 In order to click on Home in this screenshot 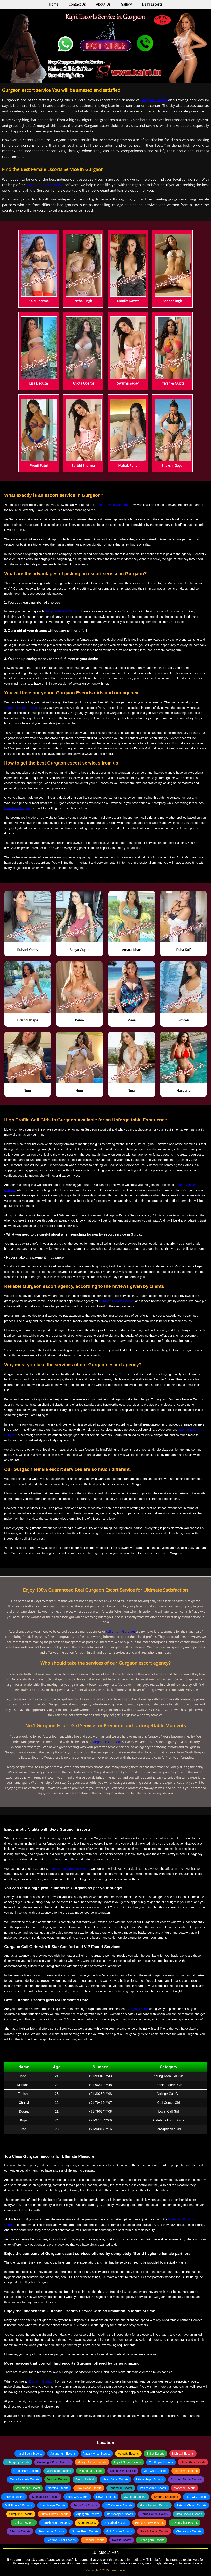, I will do `click(53, 4)`.